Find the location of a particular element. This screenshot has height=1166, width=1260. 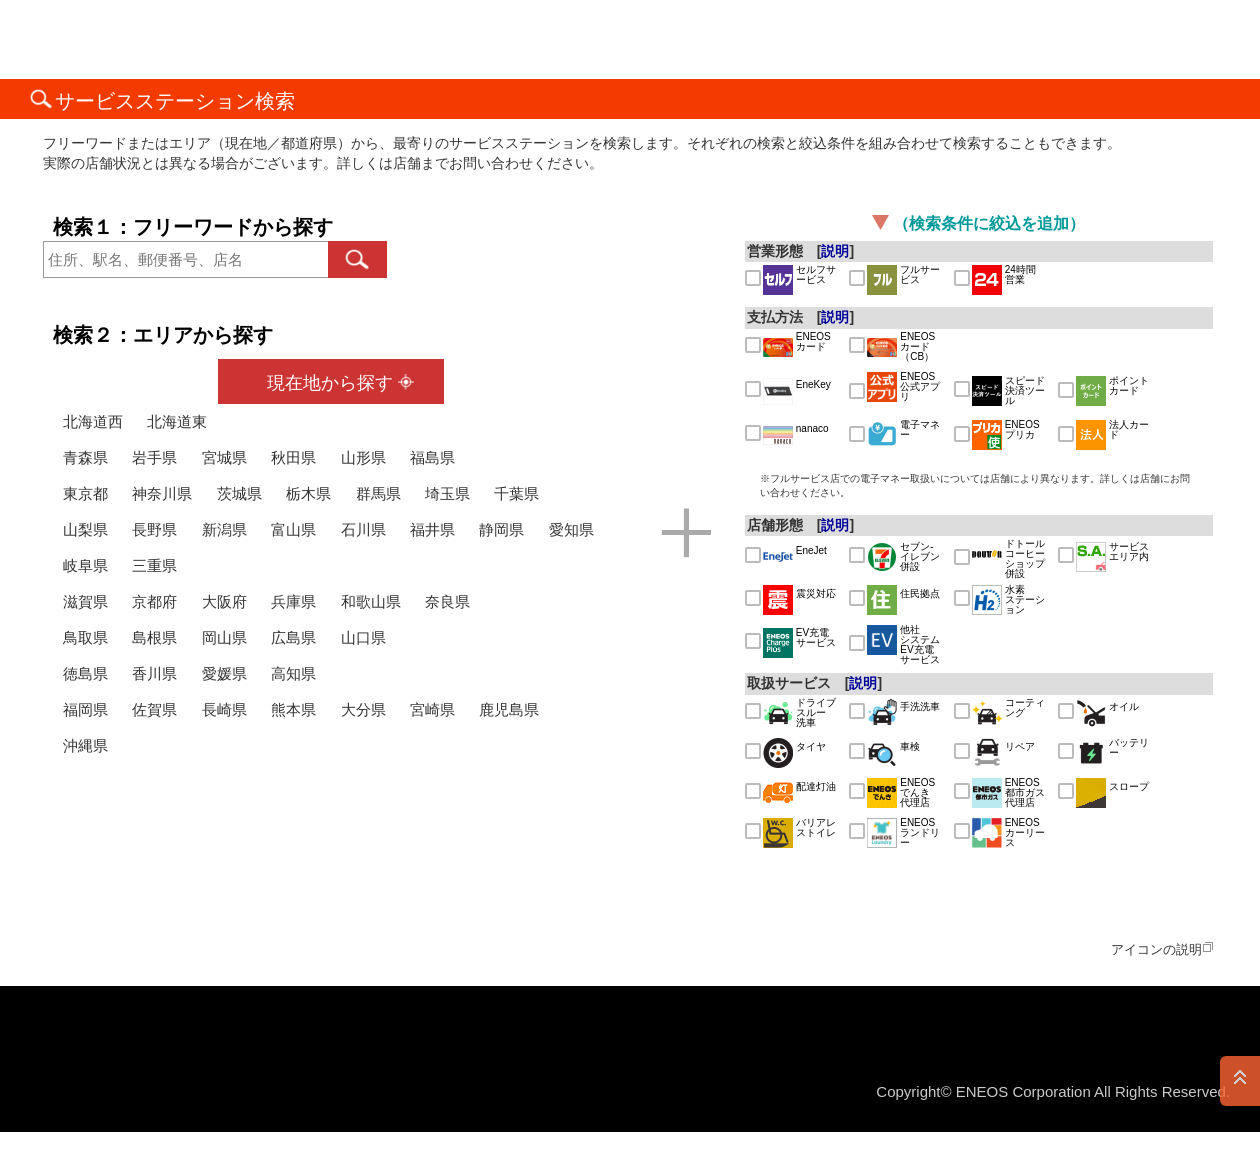

山口県 is located at coordinates (363, 637).